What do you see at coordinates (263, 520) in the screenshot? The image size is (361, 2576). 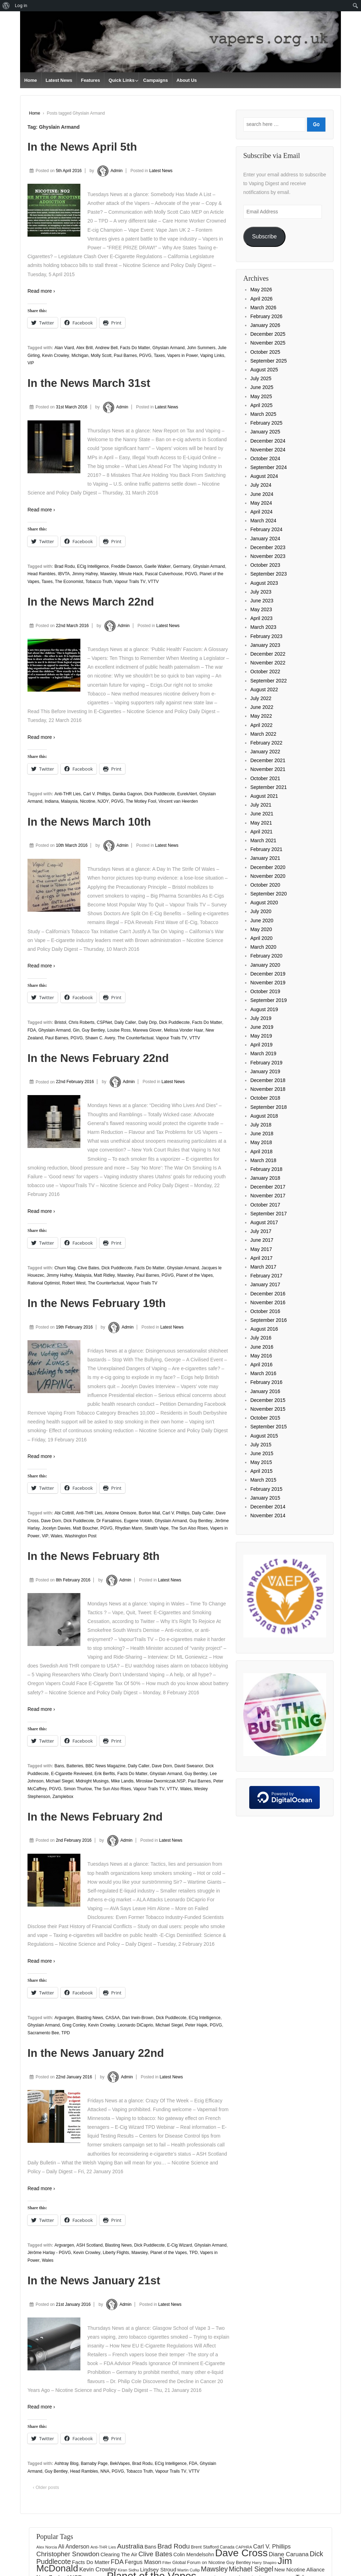 I see `March 2024` at bounding box center [263, 520].